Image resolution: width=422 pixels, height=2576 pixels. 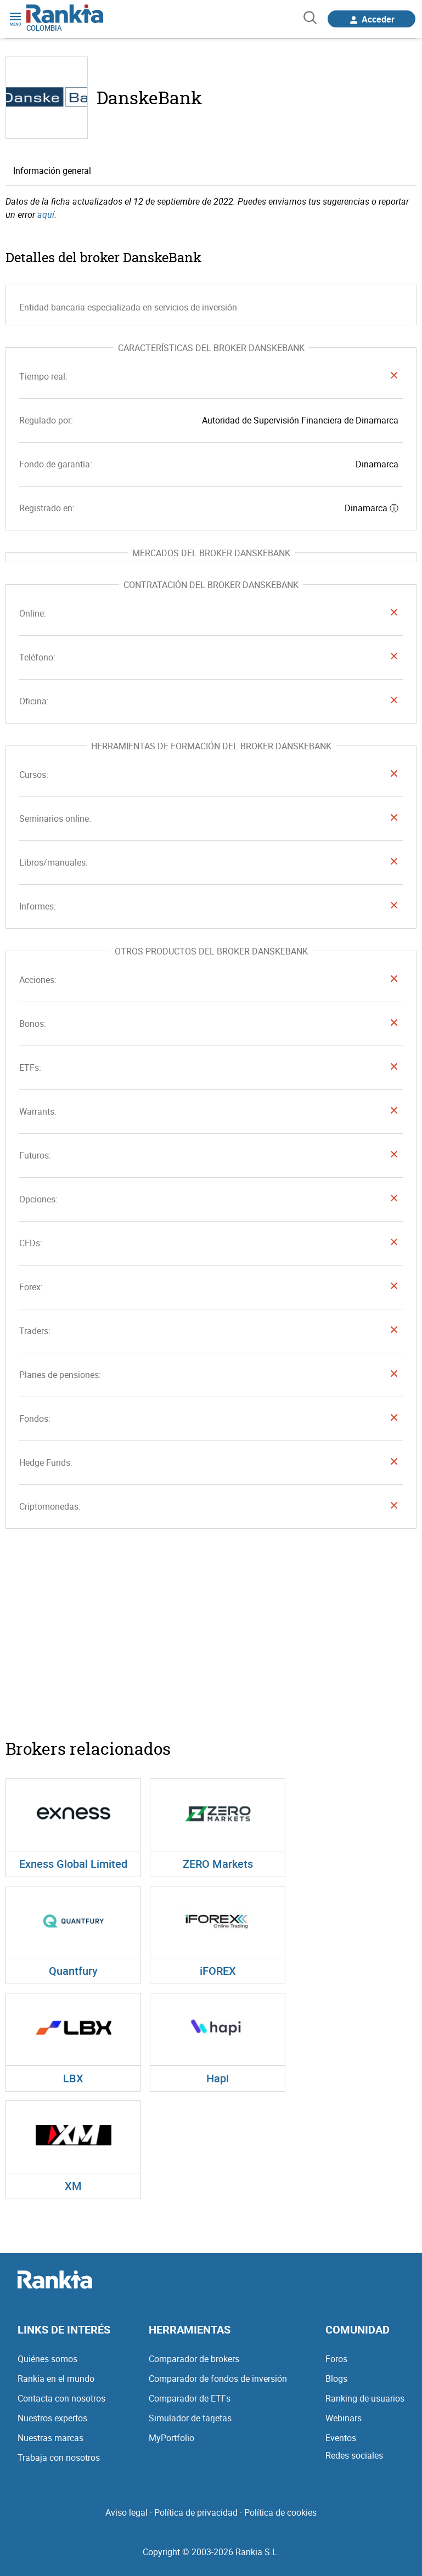 I want to click on Comparador de fondos de inversión, so click(x=218, y=2378).